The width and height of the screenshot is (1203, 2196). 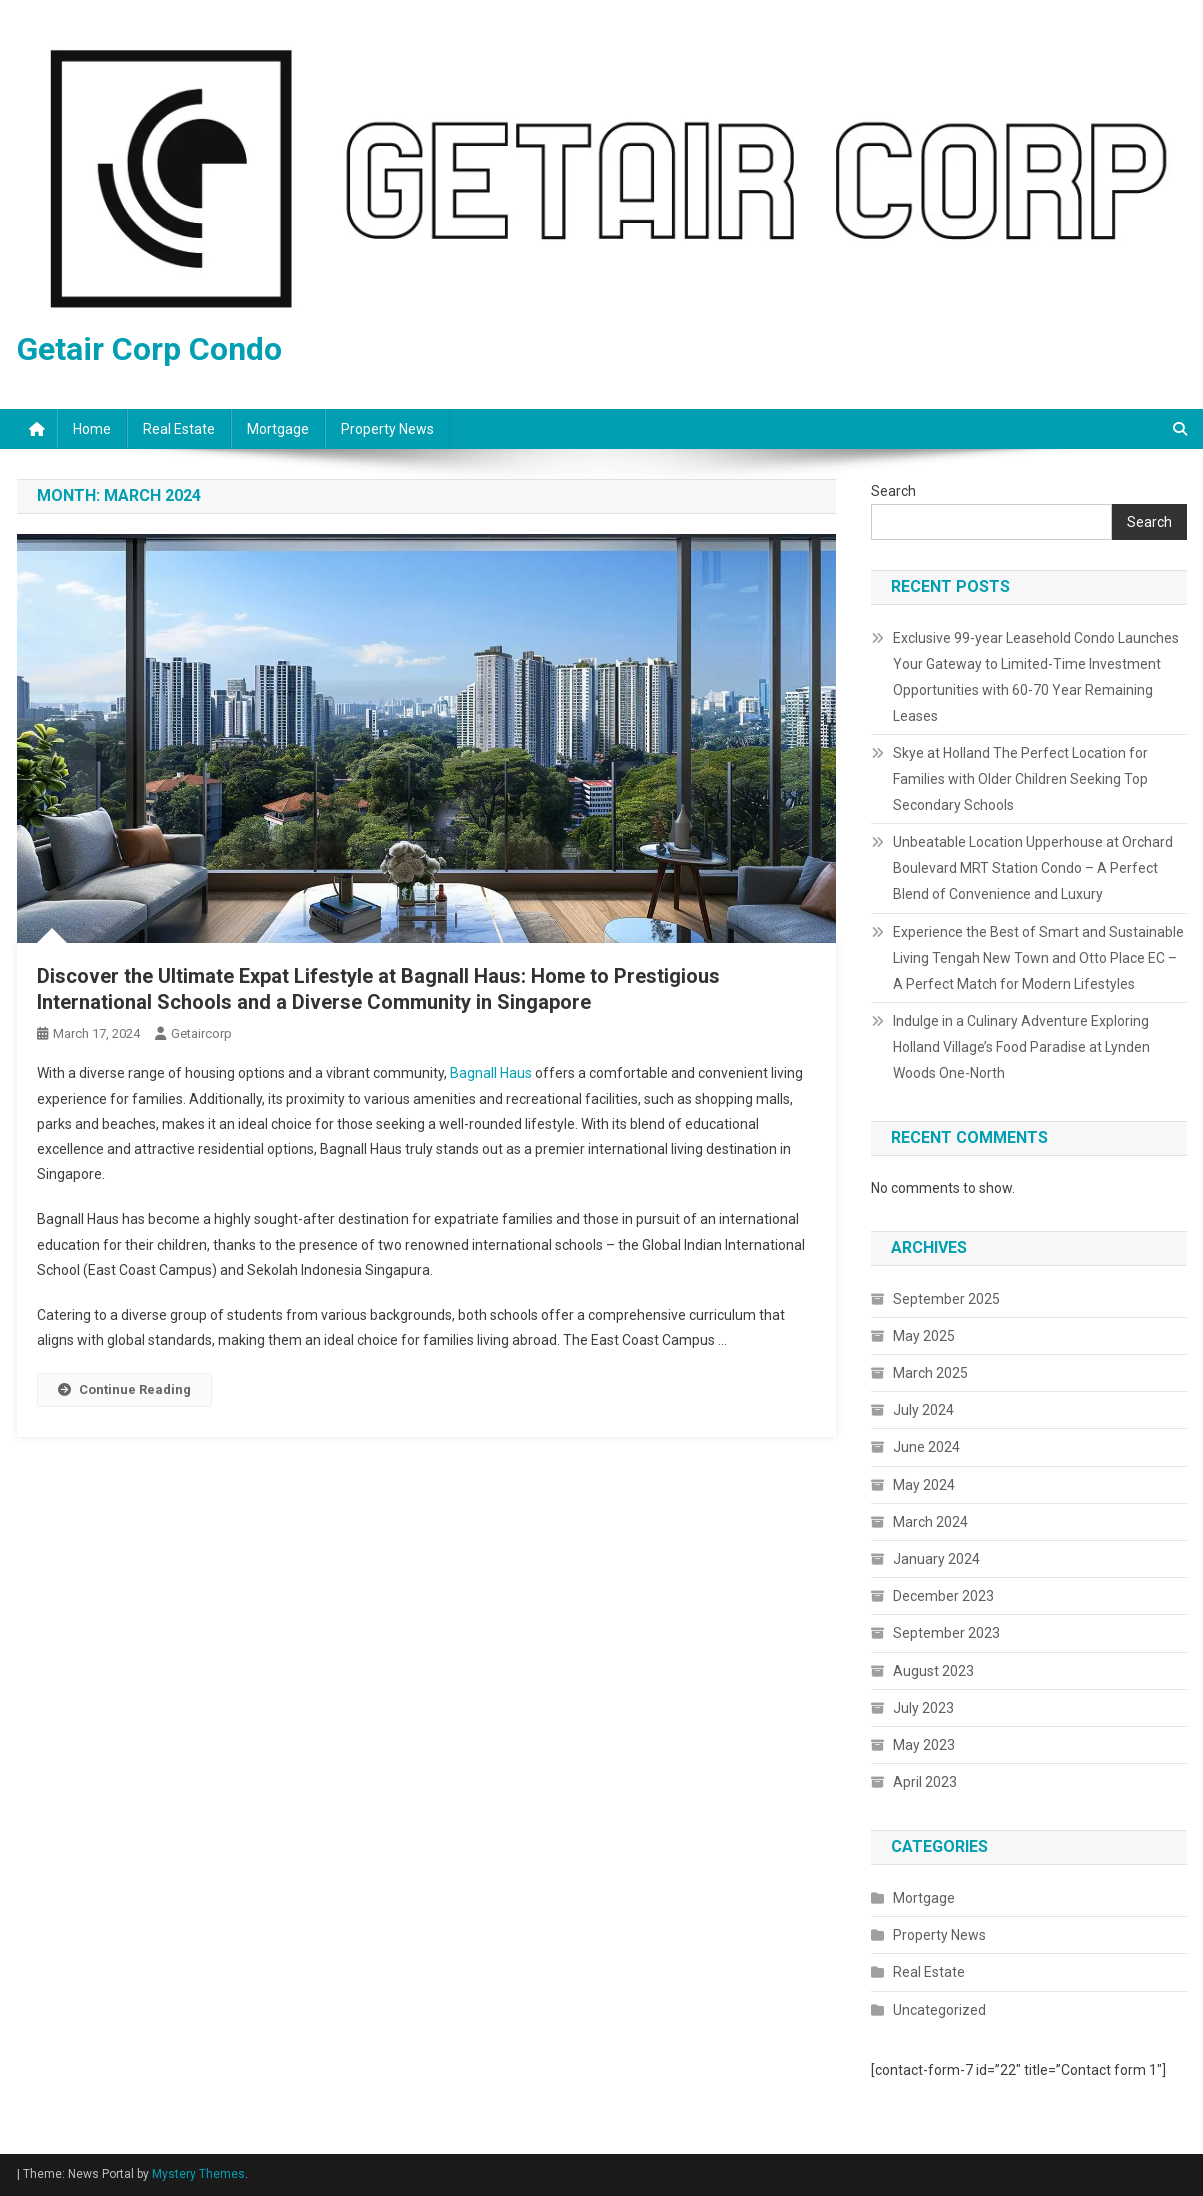 What do you see at coordinates (92, 429) in the screenshot?
I see `Home` at bounding box center [92, 429].